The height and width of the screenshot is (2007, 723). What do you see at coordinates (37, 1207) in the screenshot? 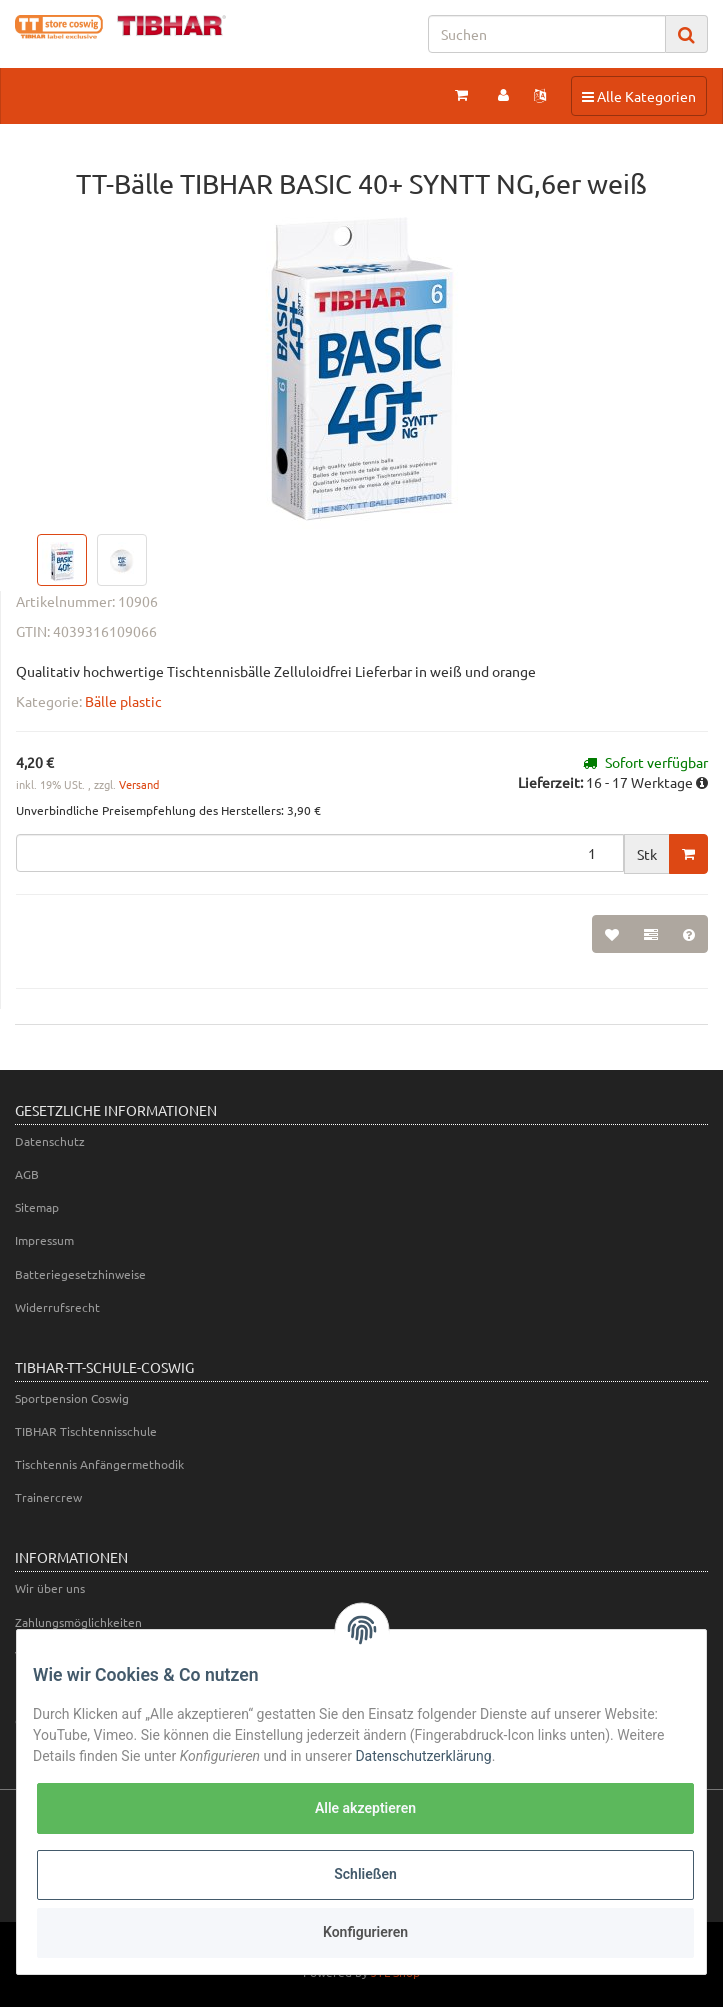
I see `Sitemap` at bounding box center [37, 1207].